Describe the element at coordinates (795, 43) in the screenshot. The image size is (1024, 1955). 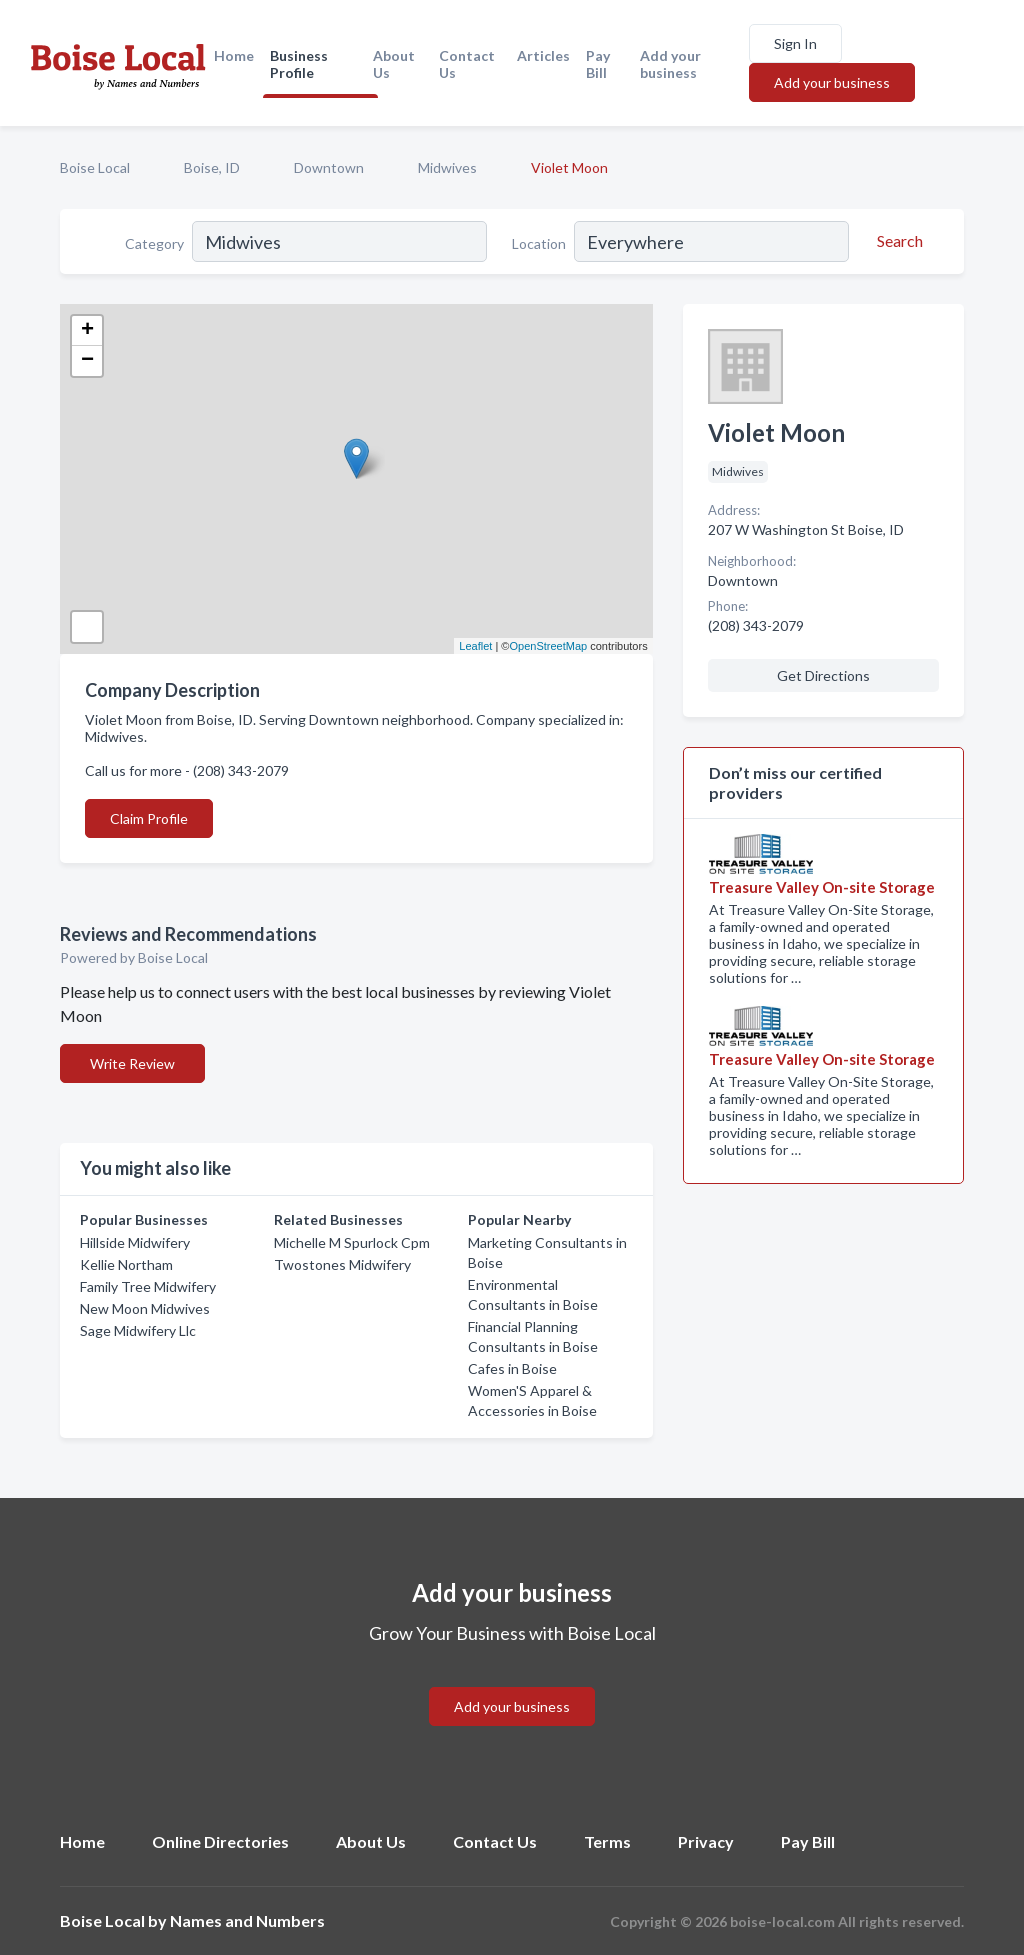
I see `Sign In` at that location.